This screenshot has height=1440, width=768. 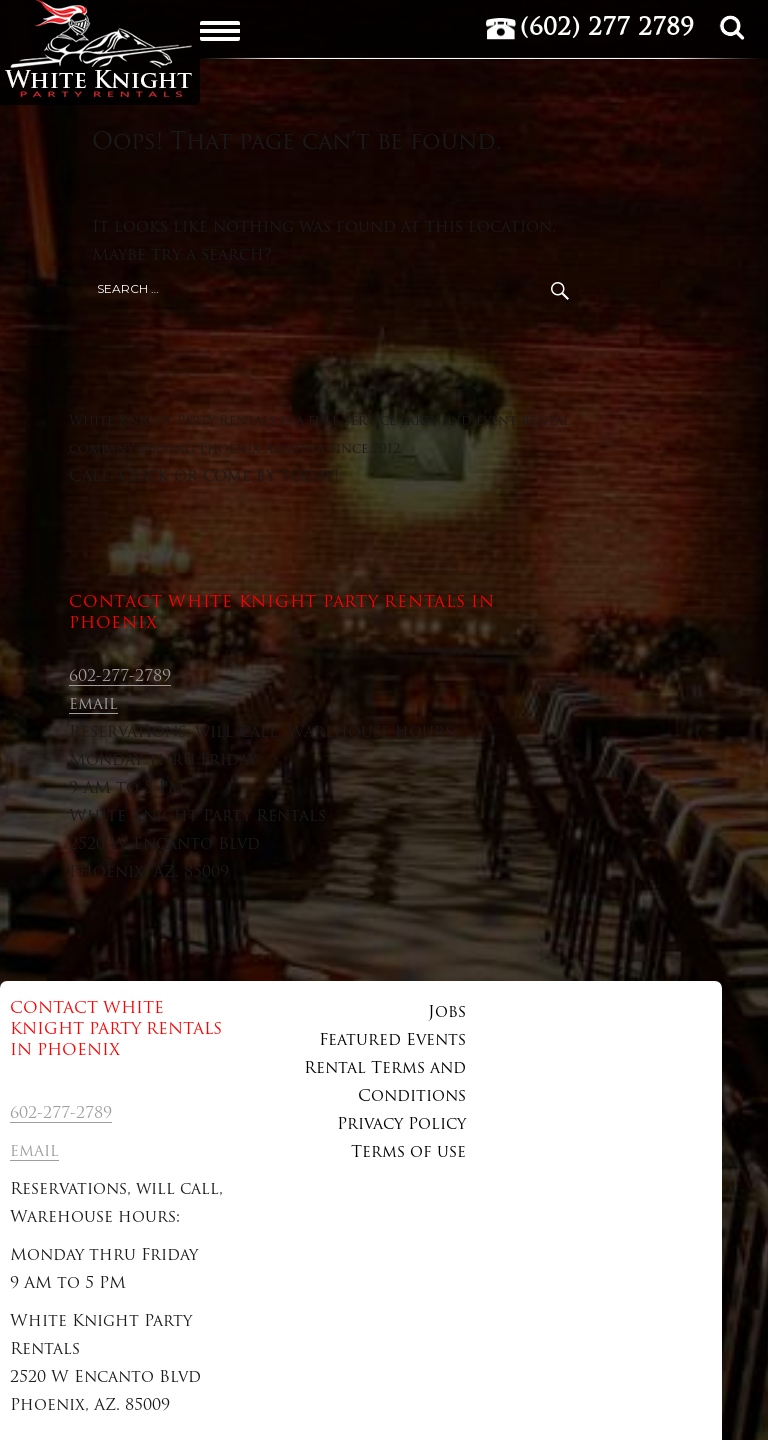 What do you see at coordinates (93, 705) in the screenshot?
I see `email` at bounding box center [93, 705].